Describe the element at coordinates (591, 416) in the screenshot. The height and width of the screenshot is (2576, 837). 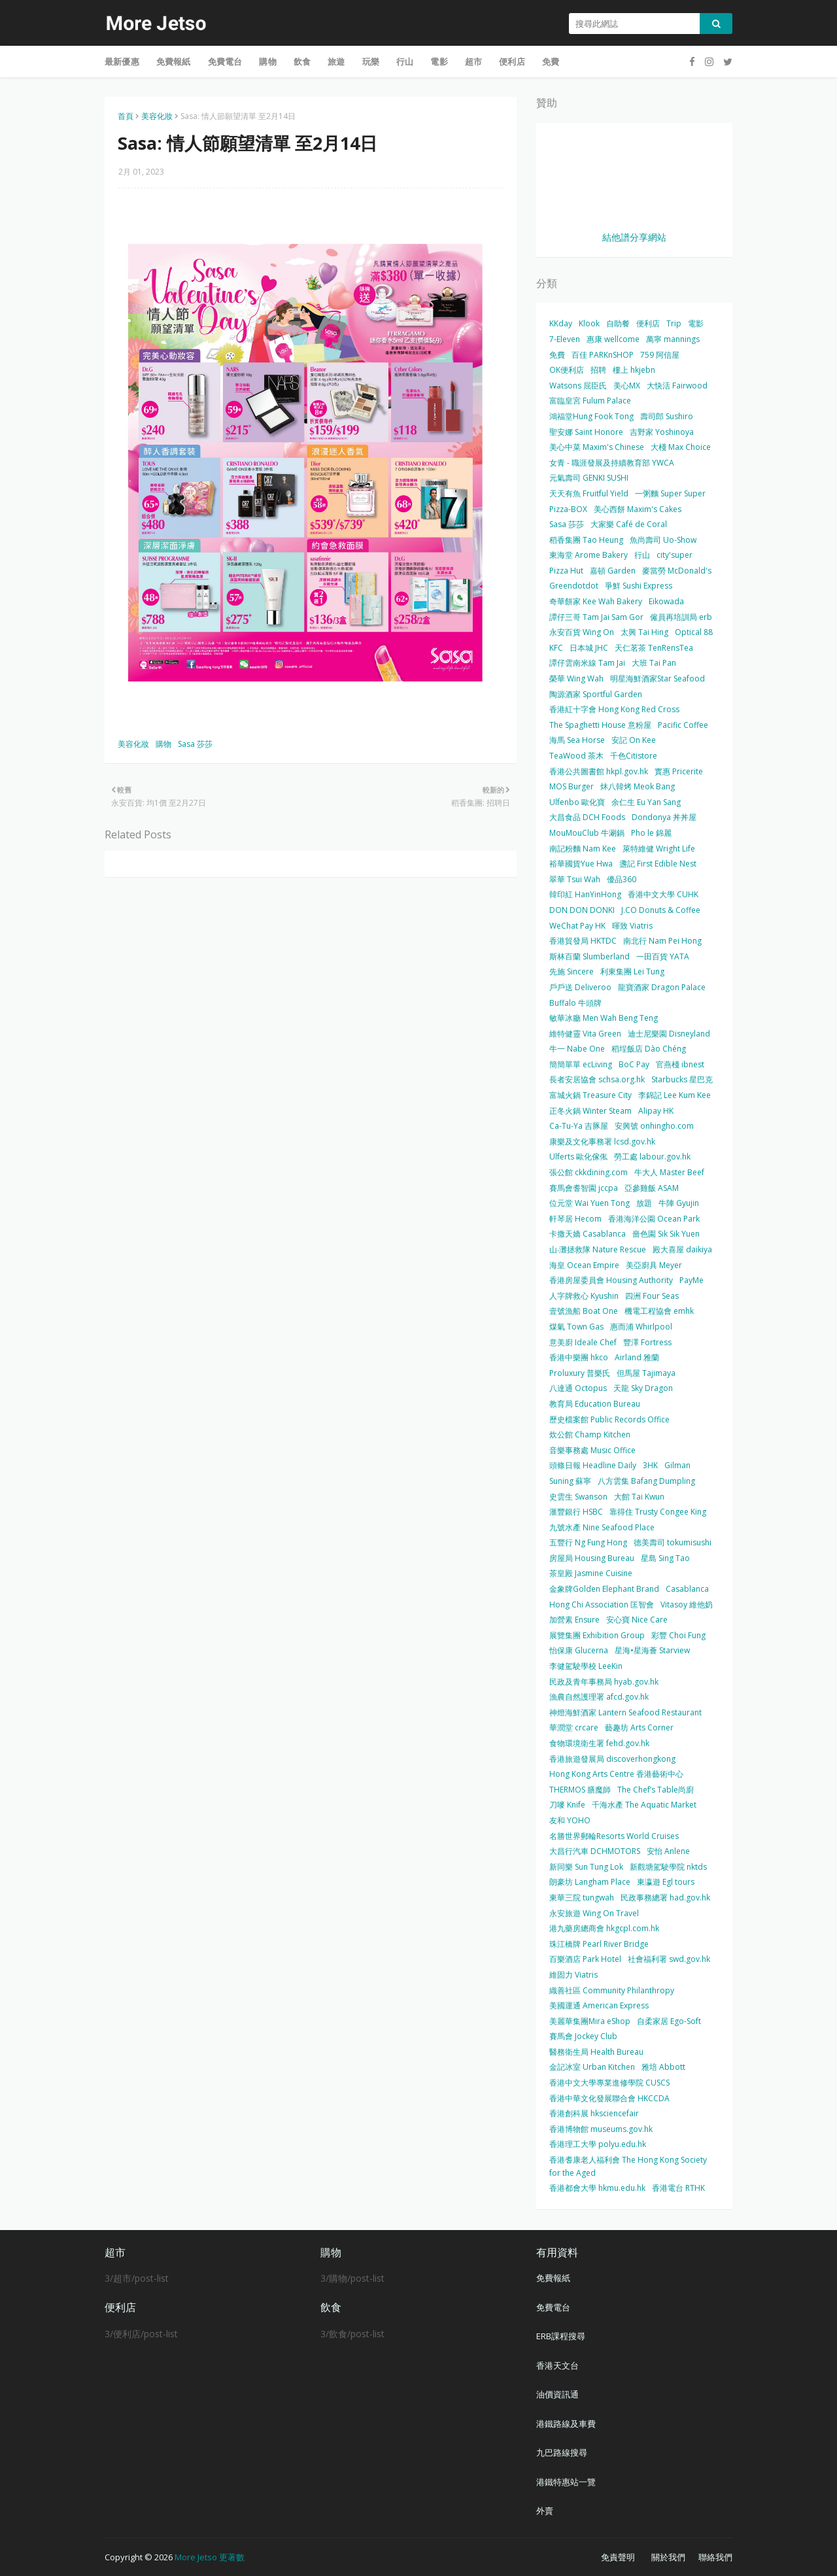
I see `鴻福堂Hung Fook Tong` at that location.